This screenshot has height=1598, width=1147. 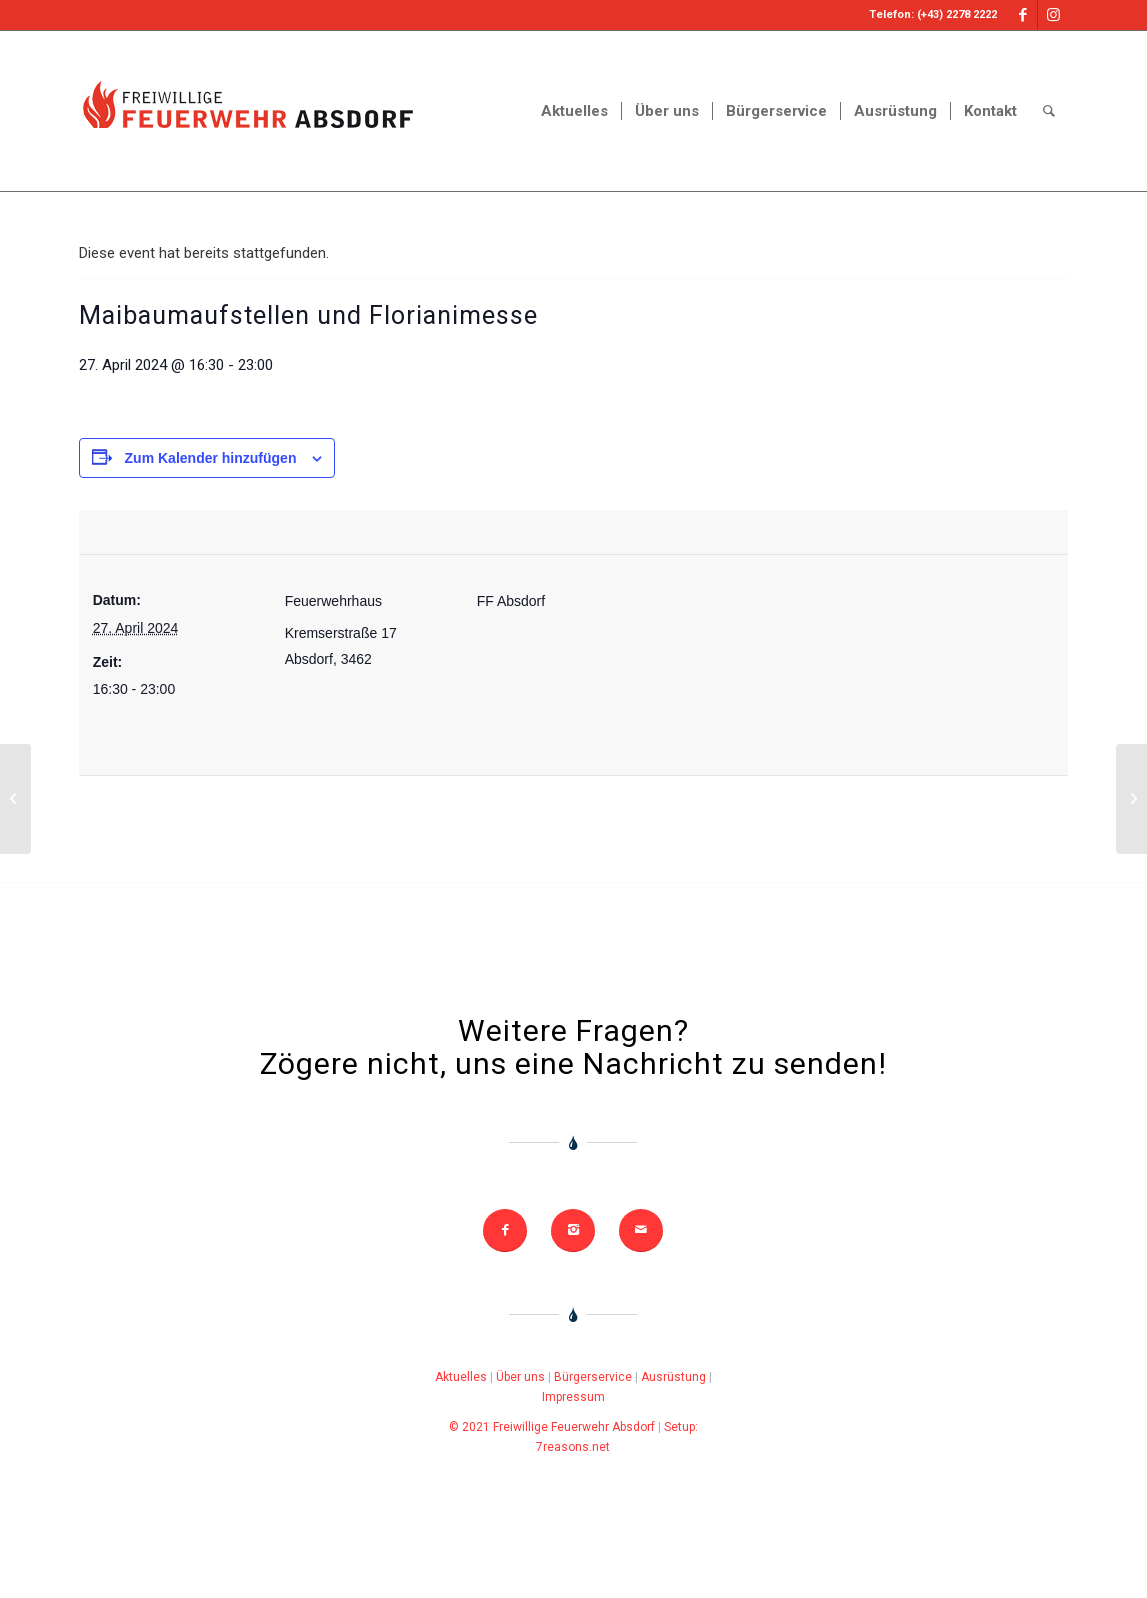 What do you see at coordinates (1049, 111) in the screenshot?
I see `[Search]` at bounding box center [1049, 111].